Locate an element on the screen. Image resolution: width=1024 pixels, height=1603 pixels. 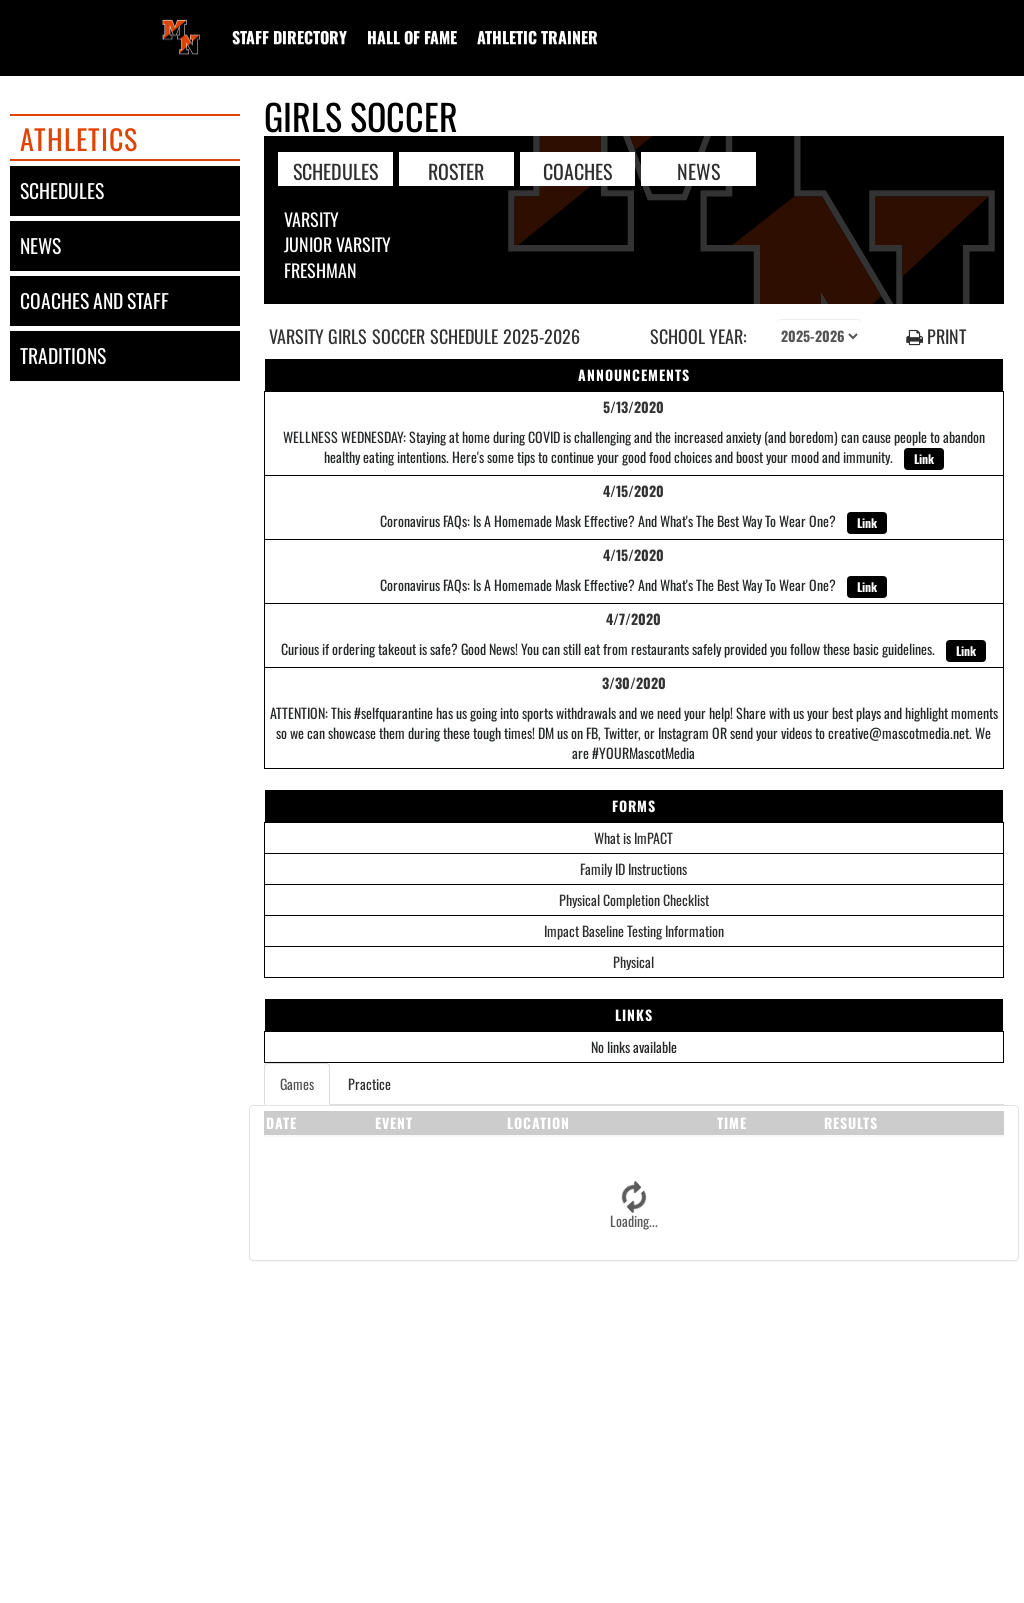
[Return to Middletown North Home Page] is located at coordinates (181, 25).